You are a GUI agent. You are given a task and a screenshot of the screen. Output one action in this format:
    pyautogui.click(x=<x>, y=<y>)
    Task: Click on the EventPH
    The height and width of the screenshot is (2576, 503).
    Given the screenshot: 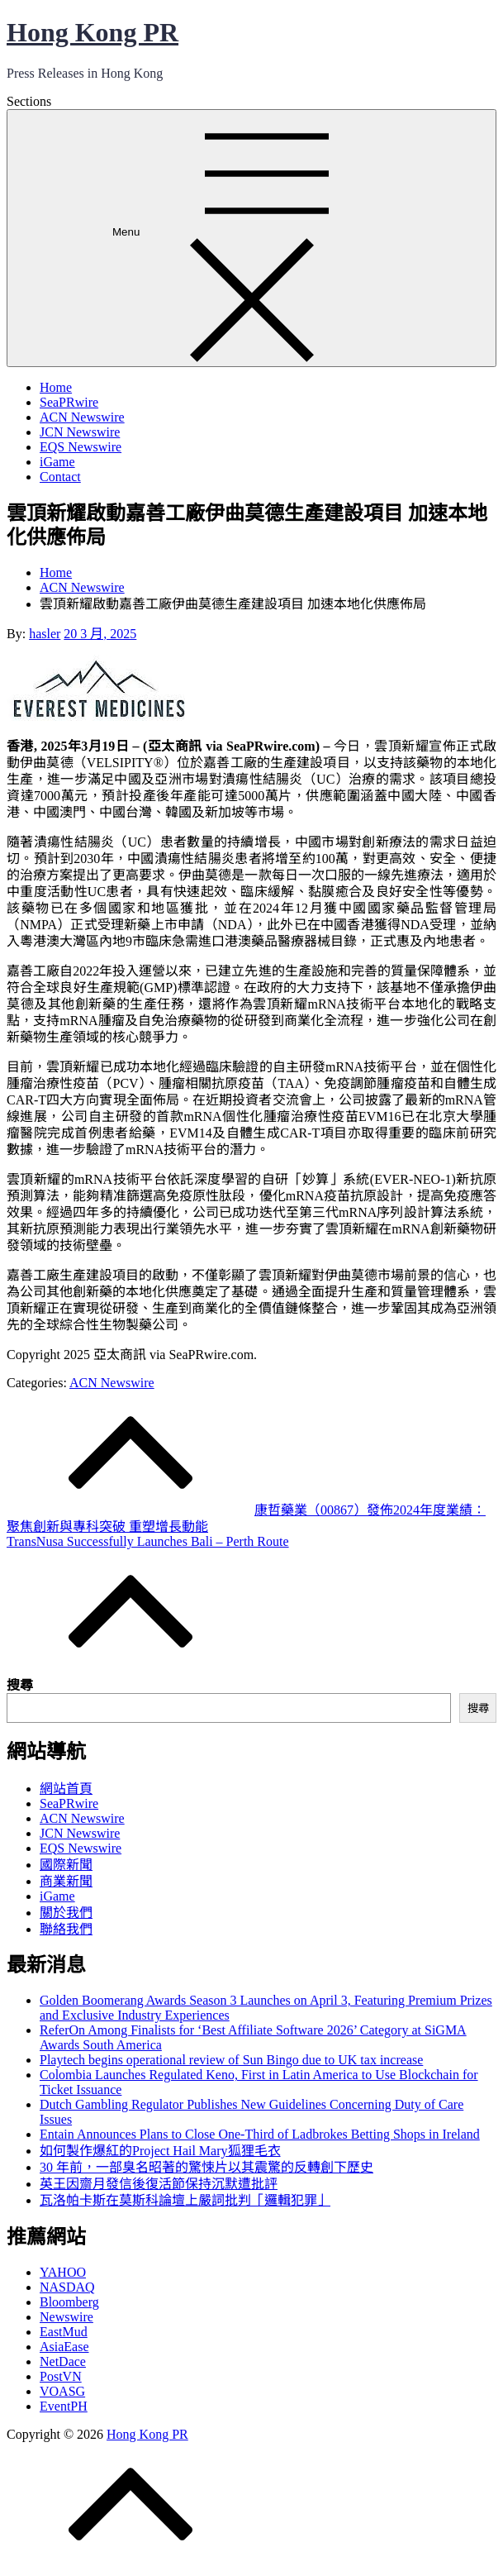 What is the action you would take?
    pyautogui.click(x=64, y=2406)
    